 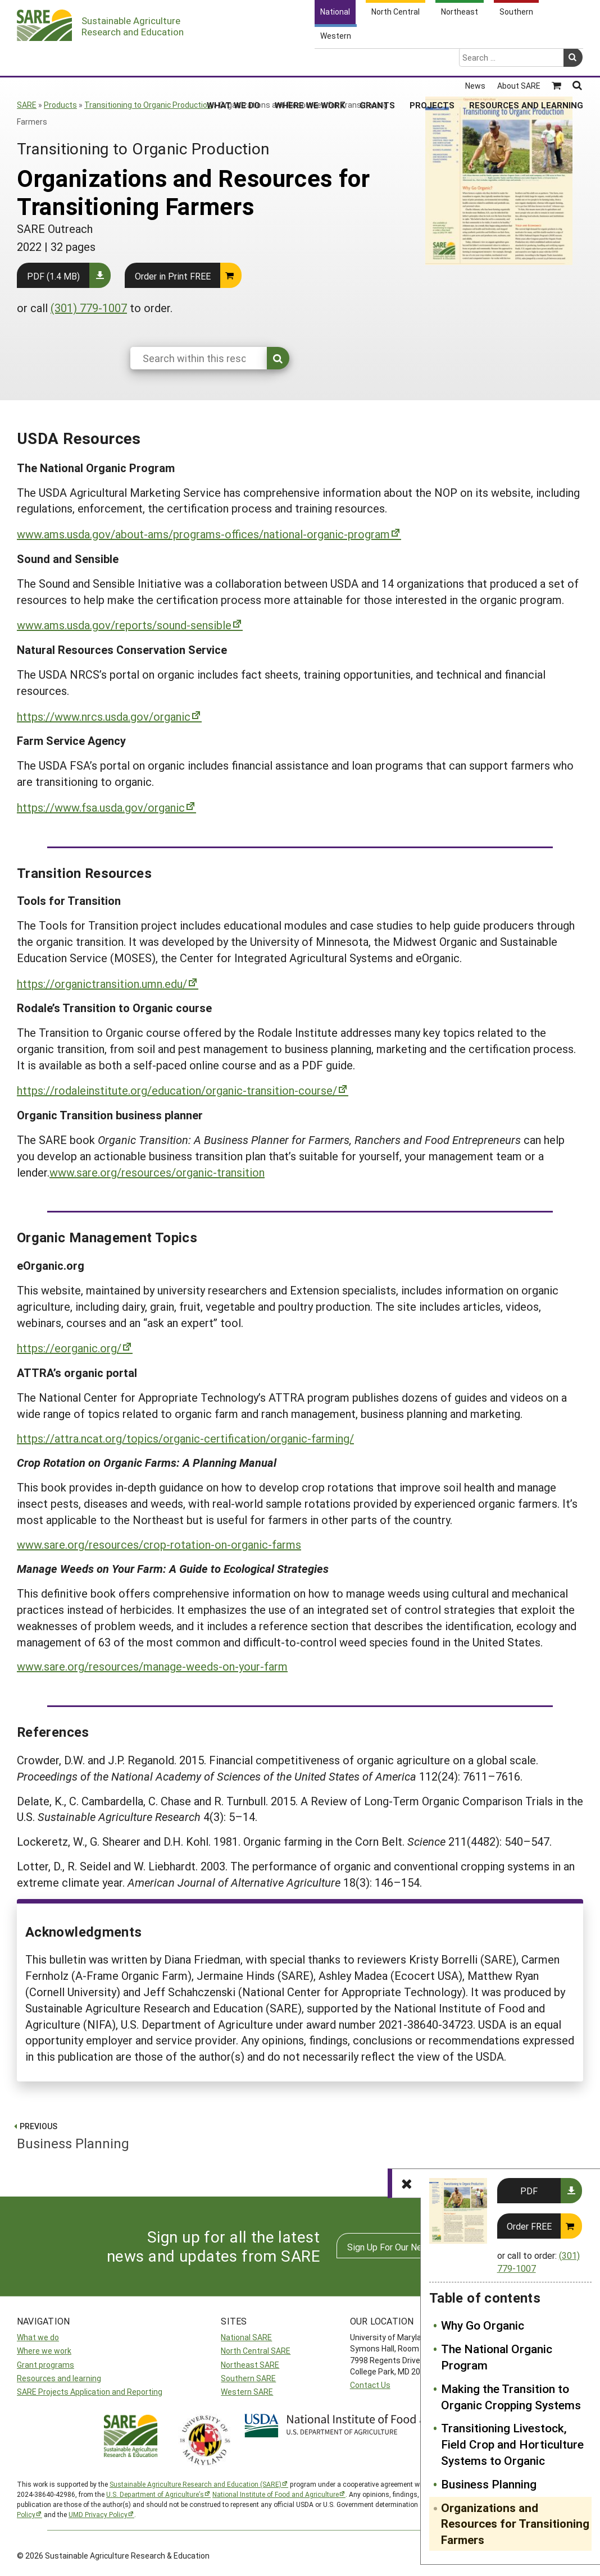 What do you see at coordinates (248, 2378) in the screenshot?
I see `Southern SARE` at bounding box center [248, 2378].